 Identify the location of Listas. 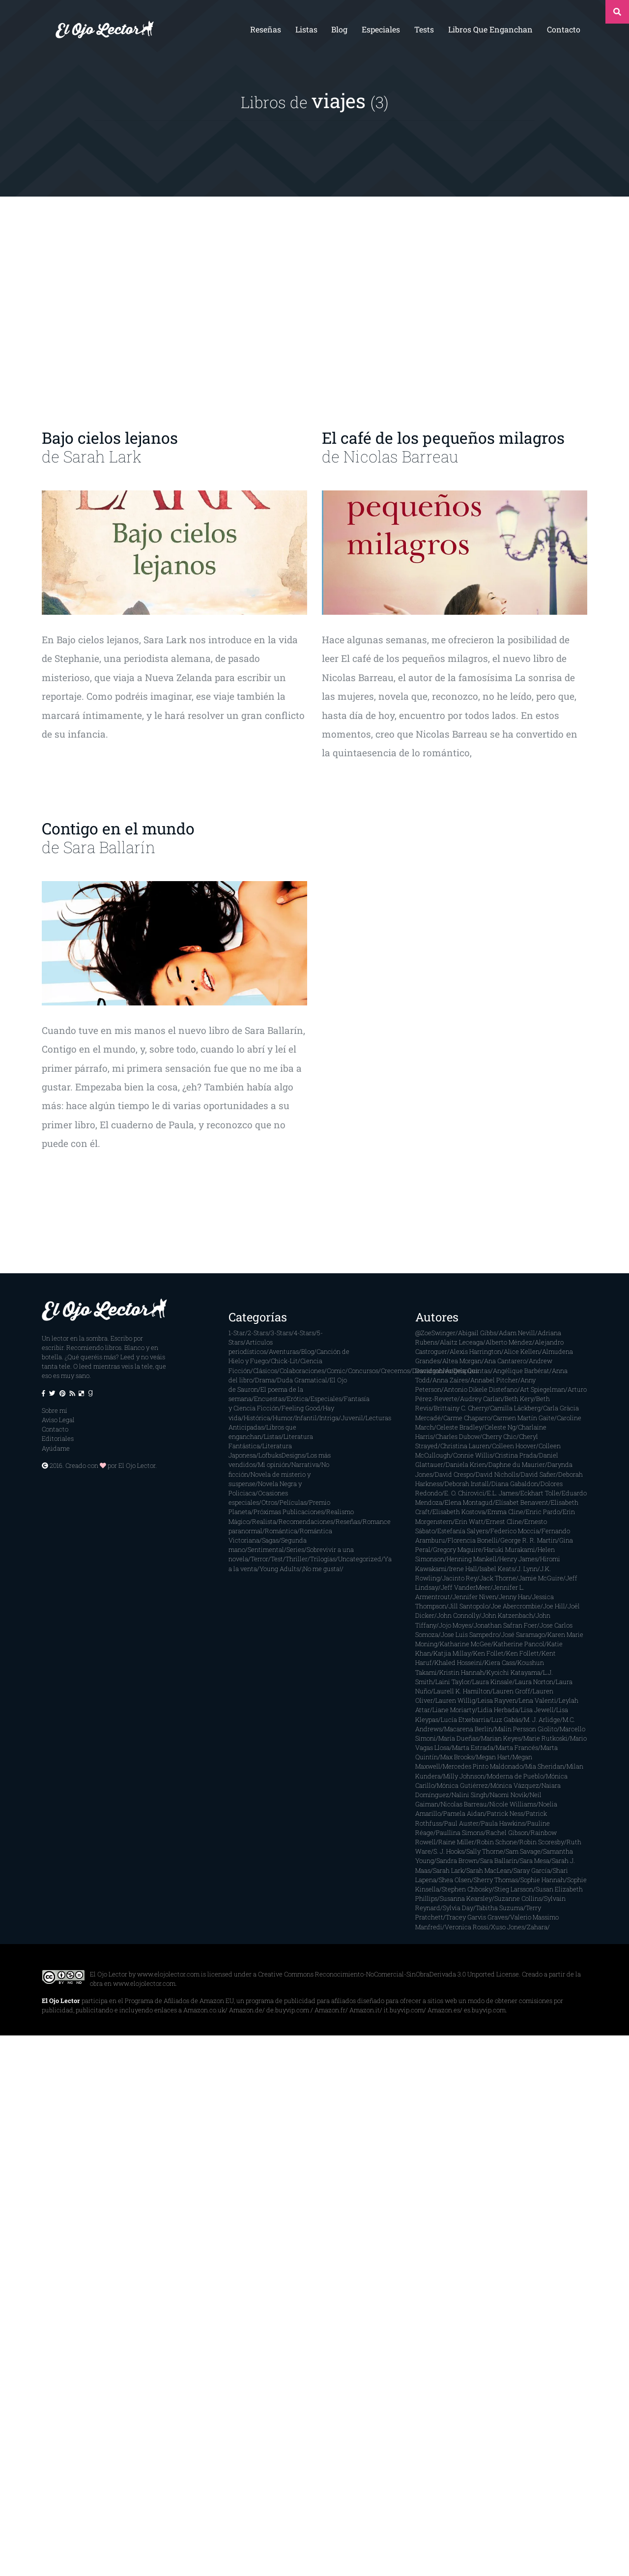
(306, 29).